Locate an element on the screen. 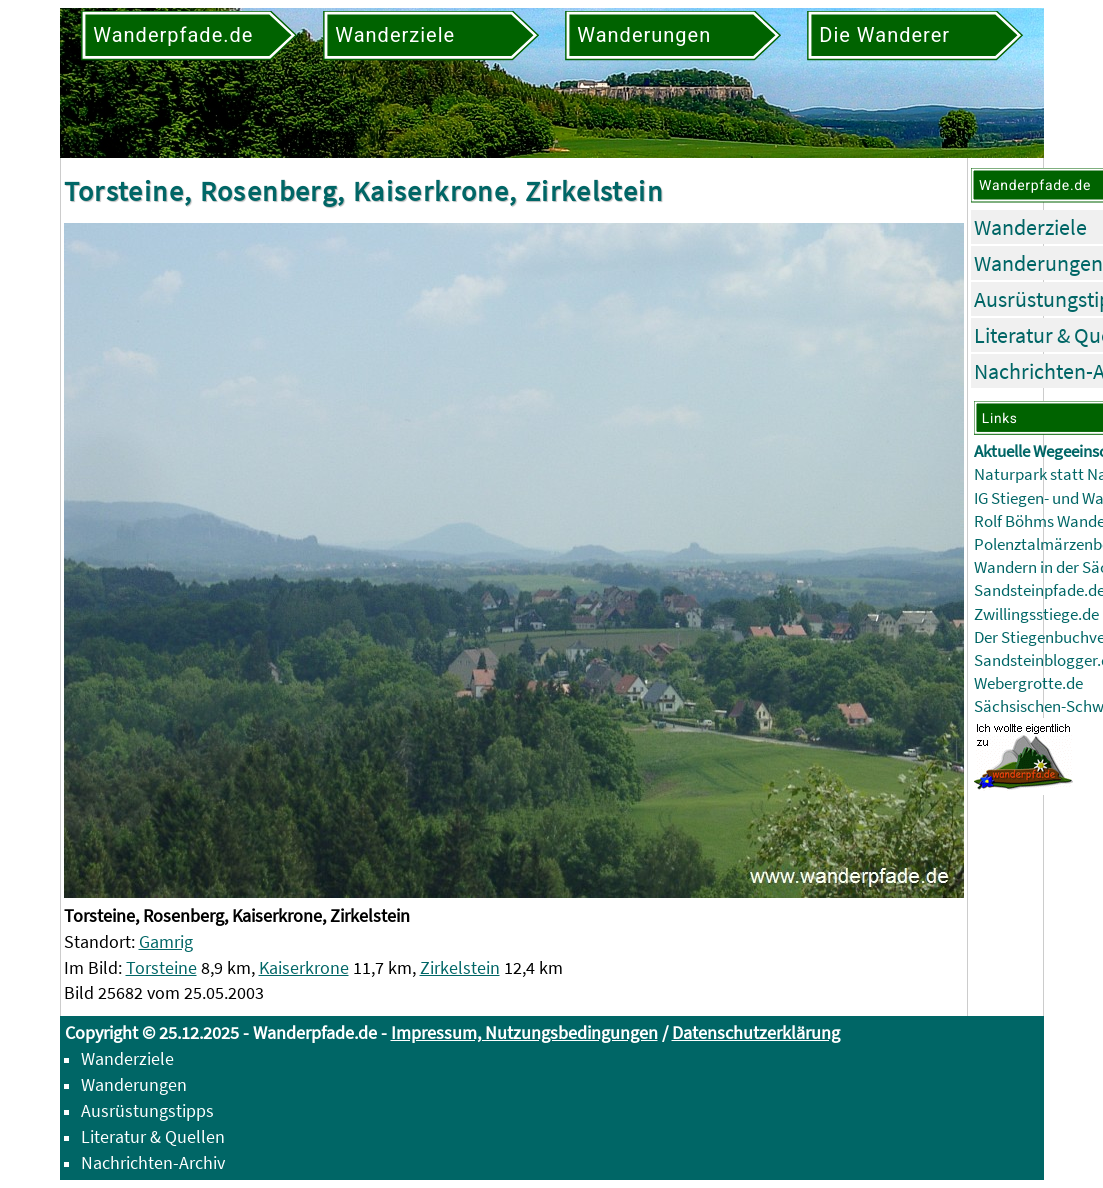 The width and height of the screenshot is (1103, 1188). Impressum, Nutzungsbedingungen is located at coordinates (524, 1032).